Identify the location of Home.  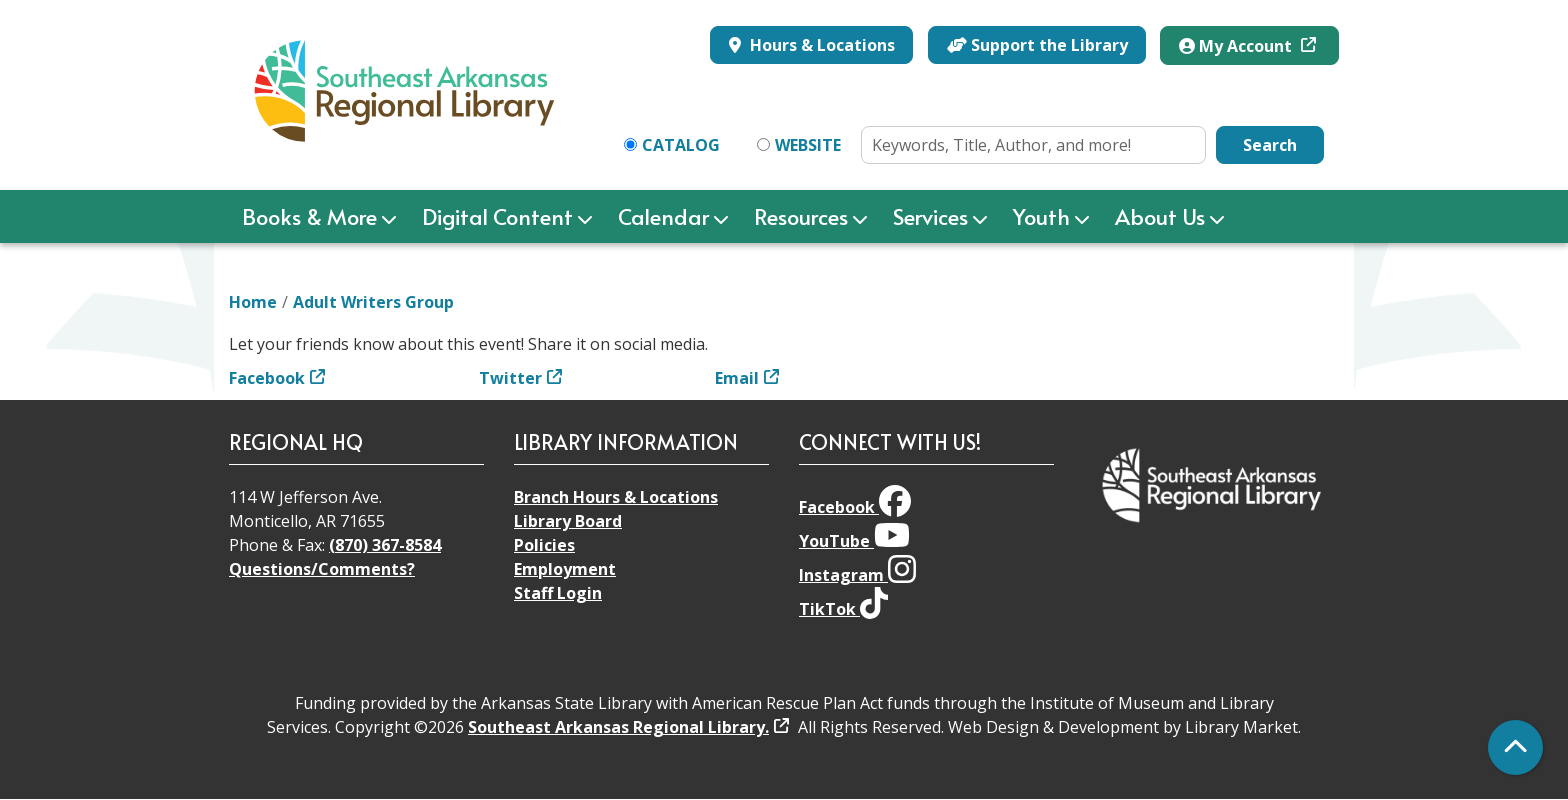
(253, 302).